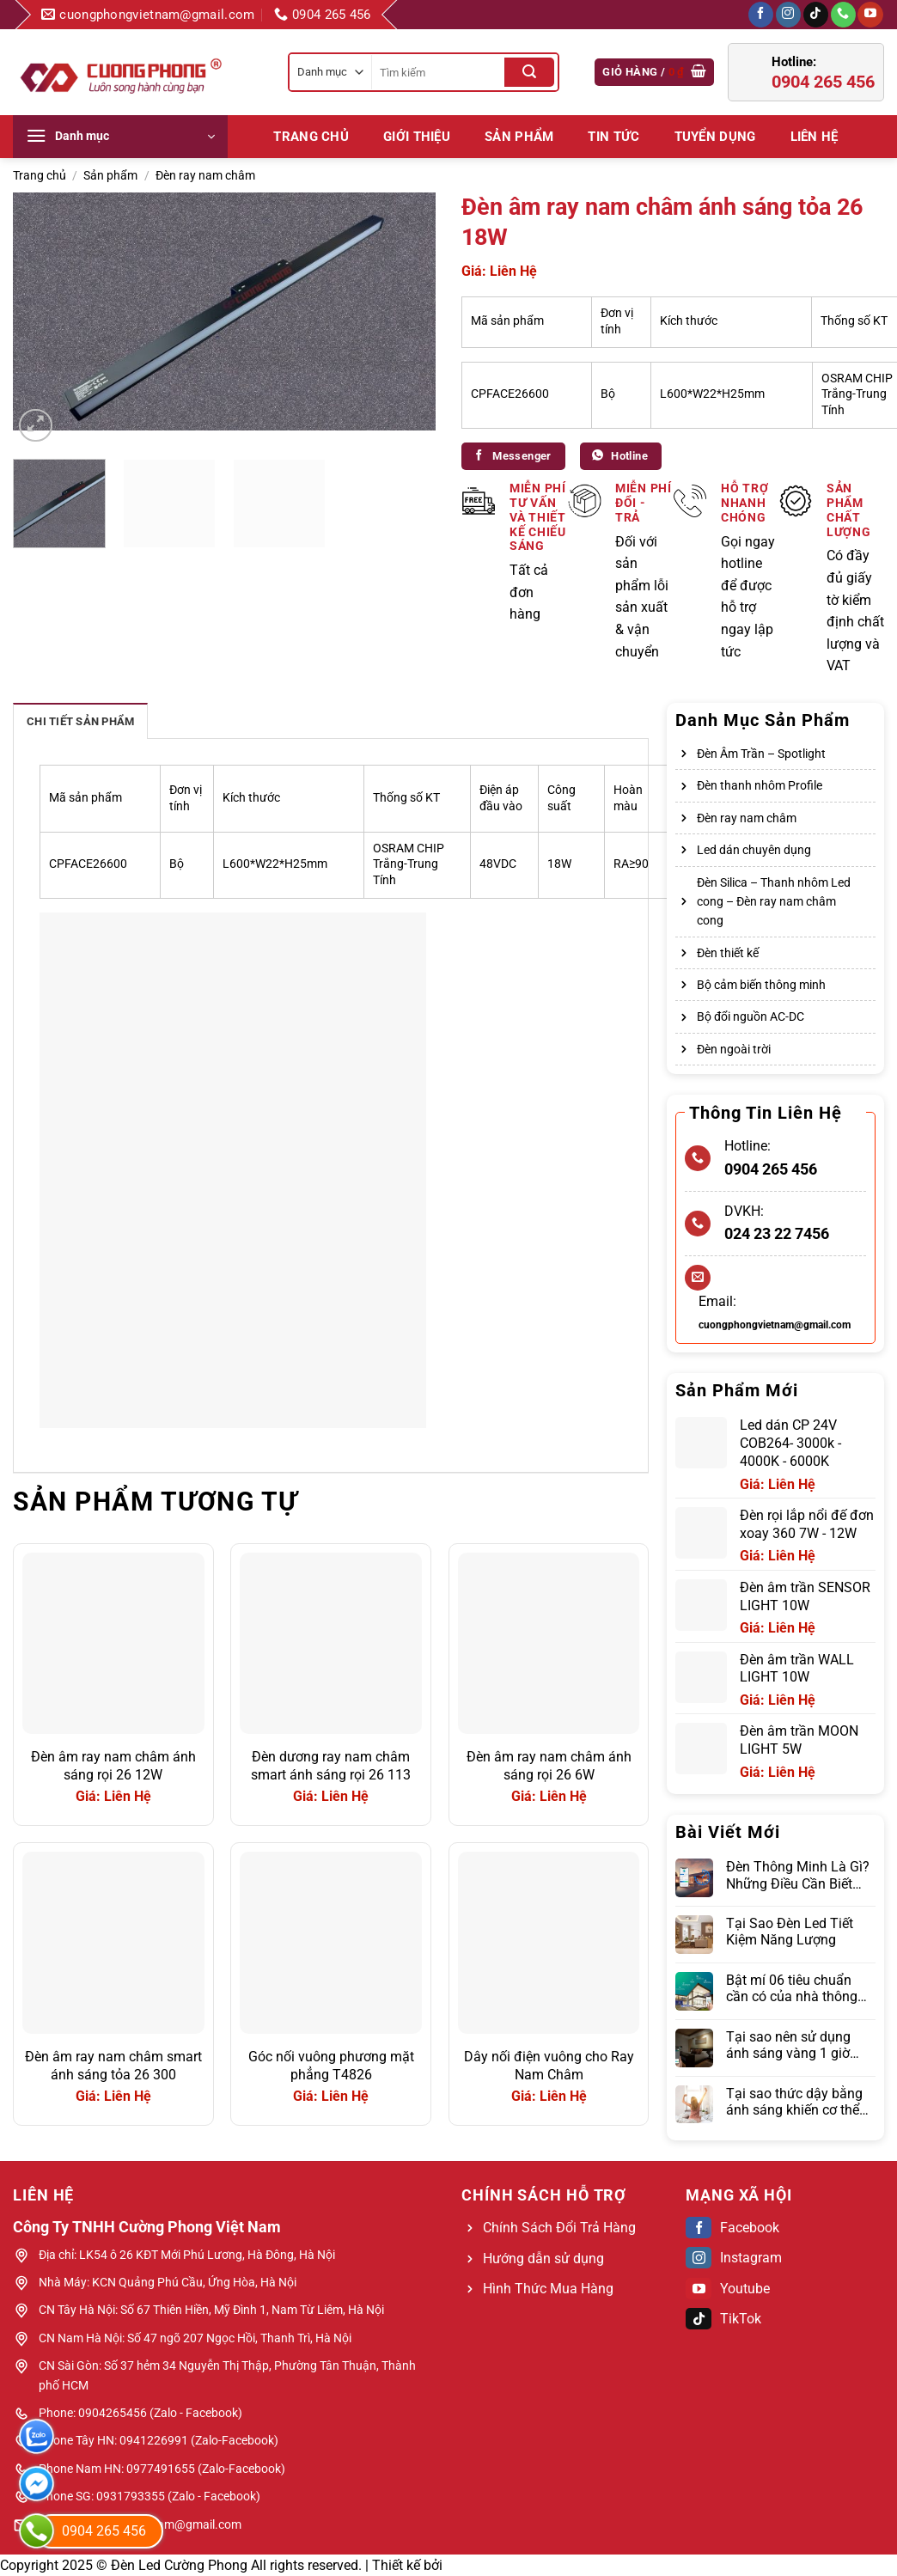 This screenshot has width=897, height=2576. Describe the element at coordinates (559, 2227) in the screenshot. I see `Chính Sách Đổi Trả Hàng` at that location.